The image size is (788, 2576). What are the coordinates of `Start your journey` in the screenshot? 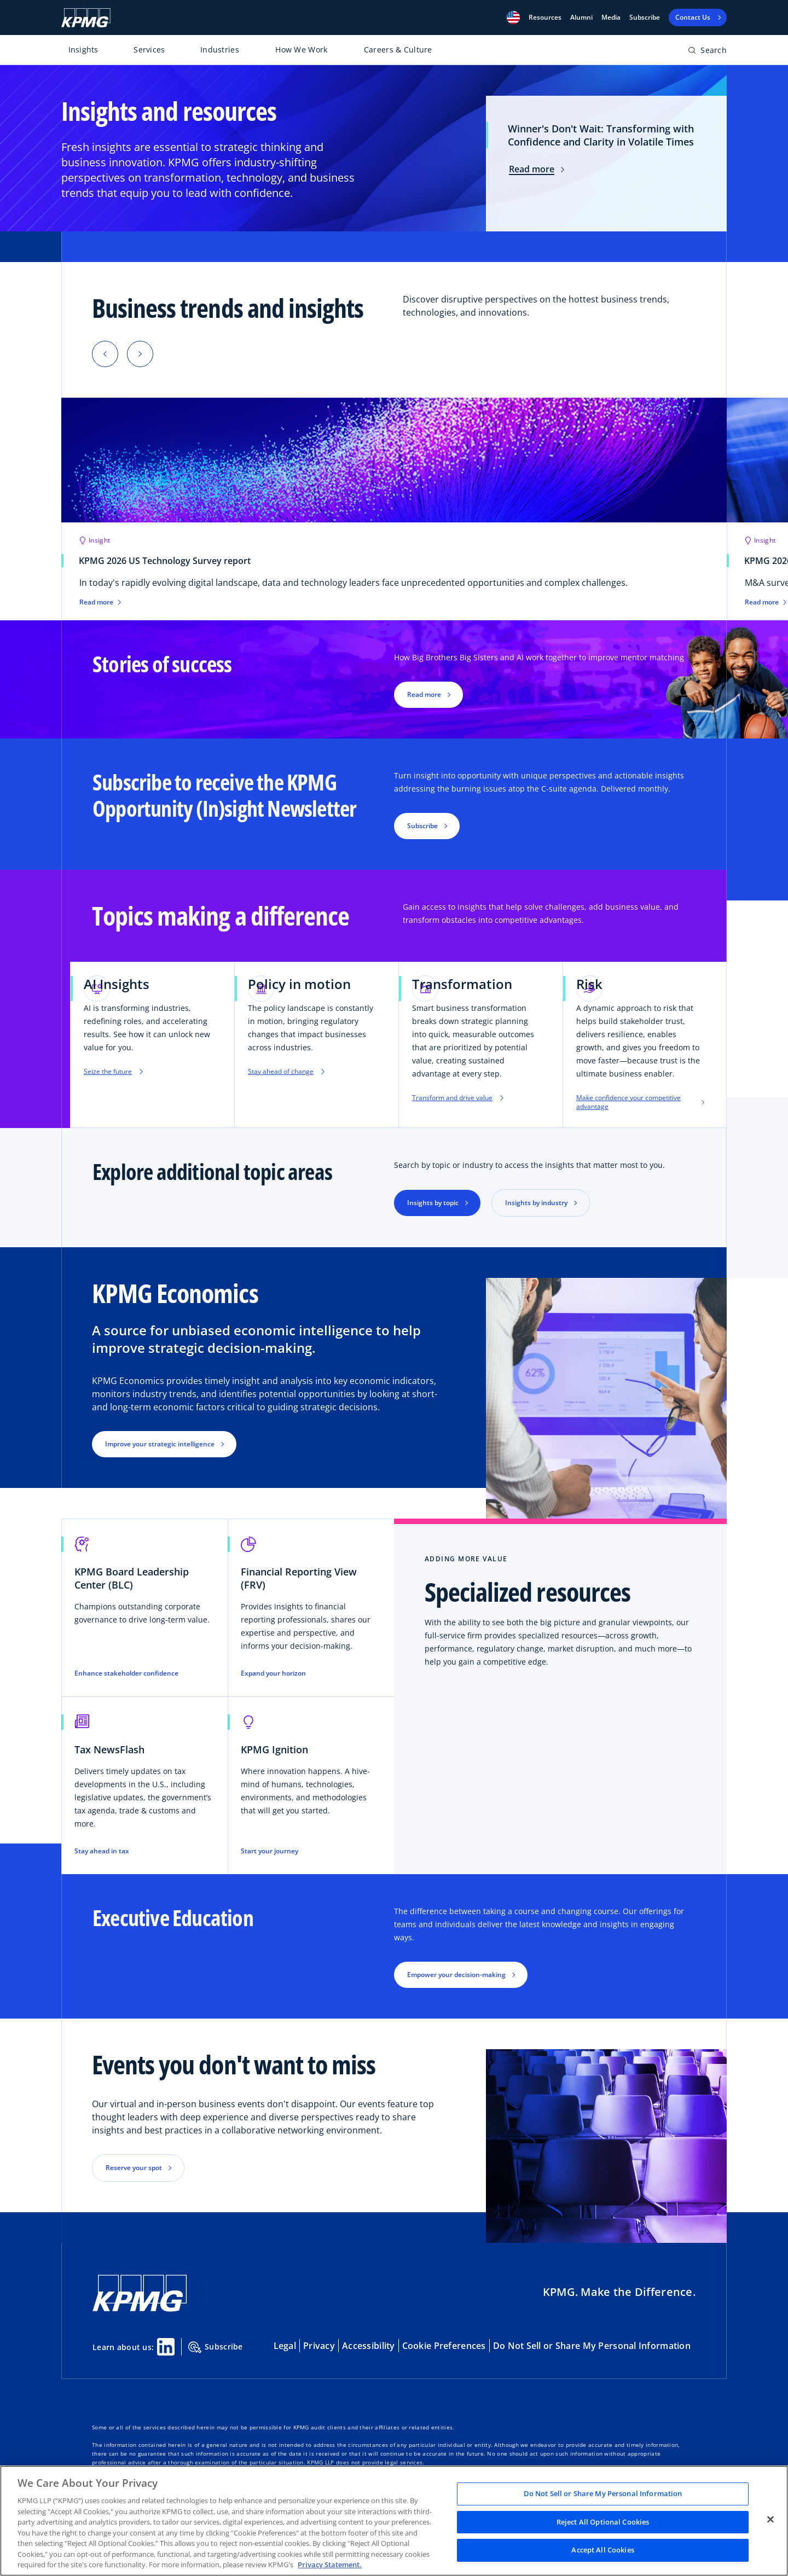 It's located at (269, 1851).